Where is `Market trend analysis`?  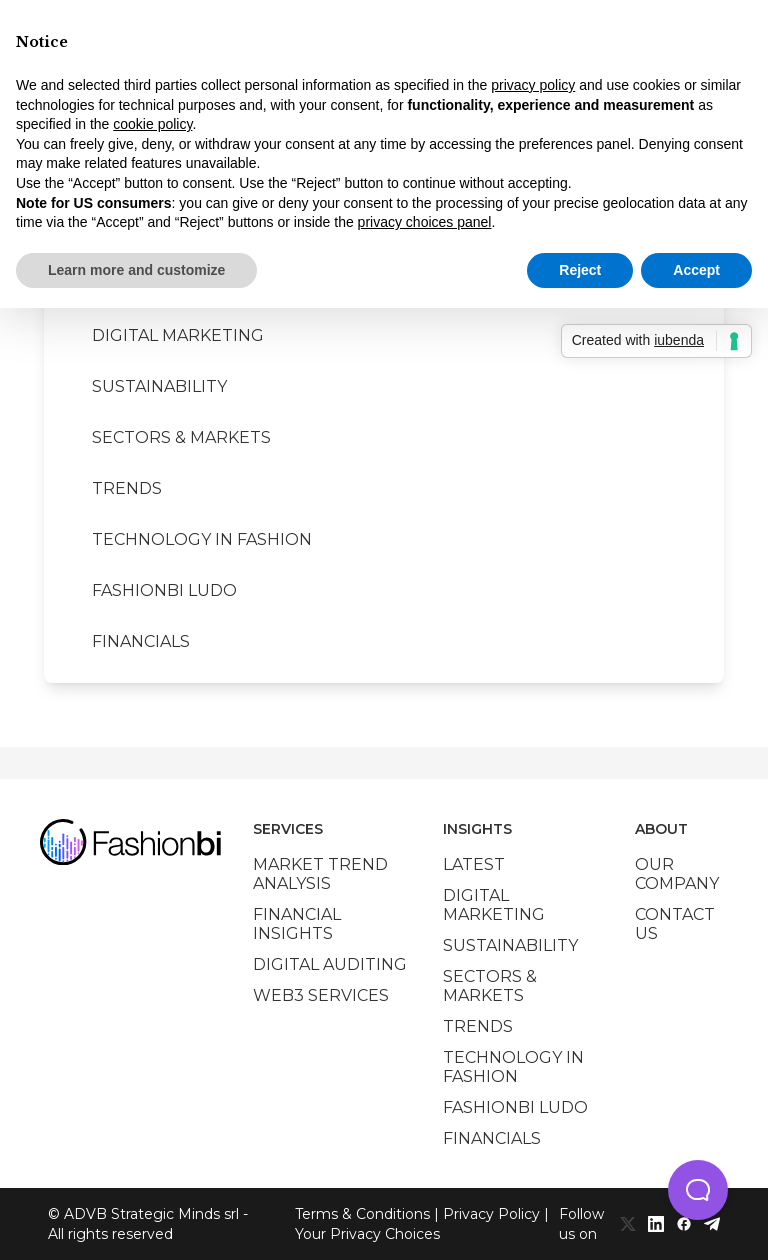
Market trend analysis is located at coordinates (320, 874).